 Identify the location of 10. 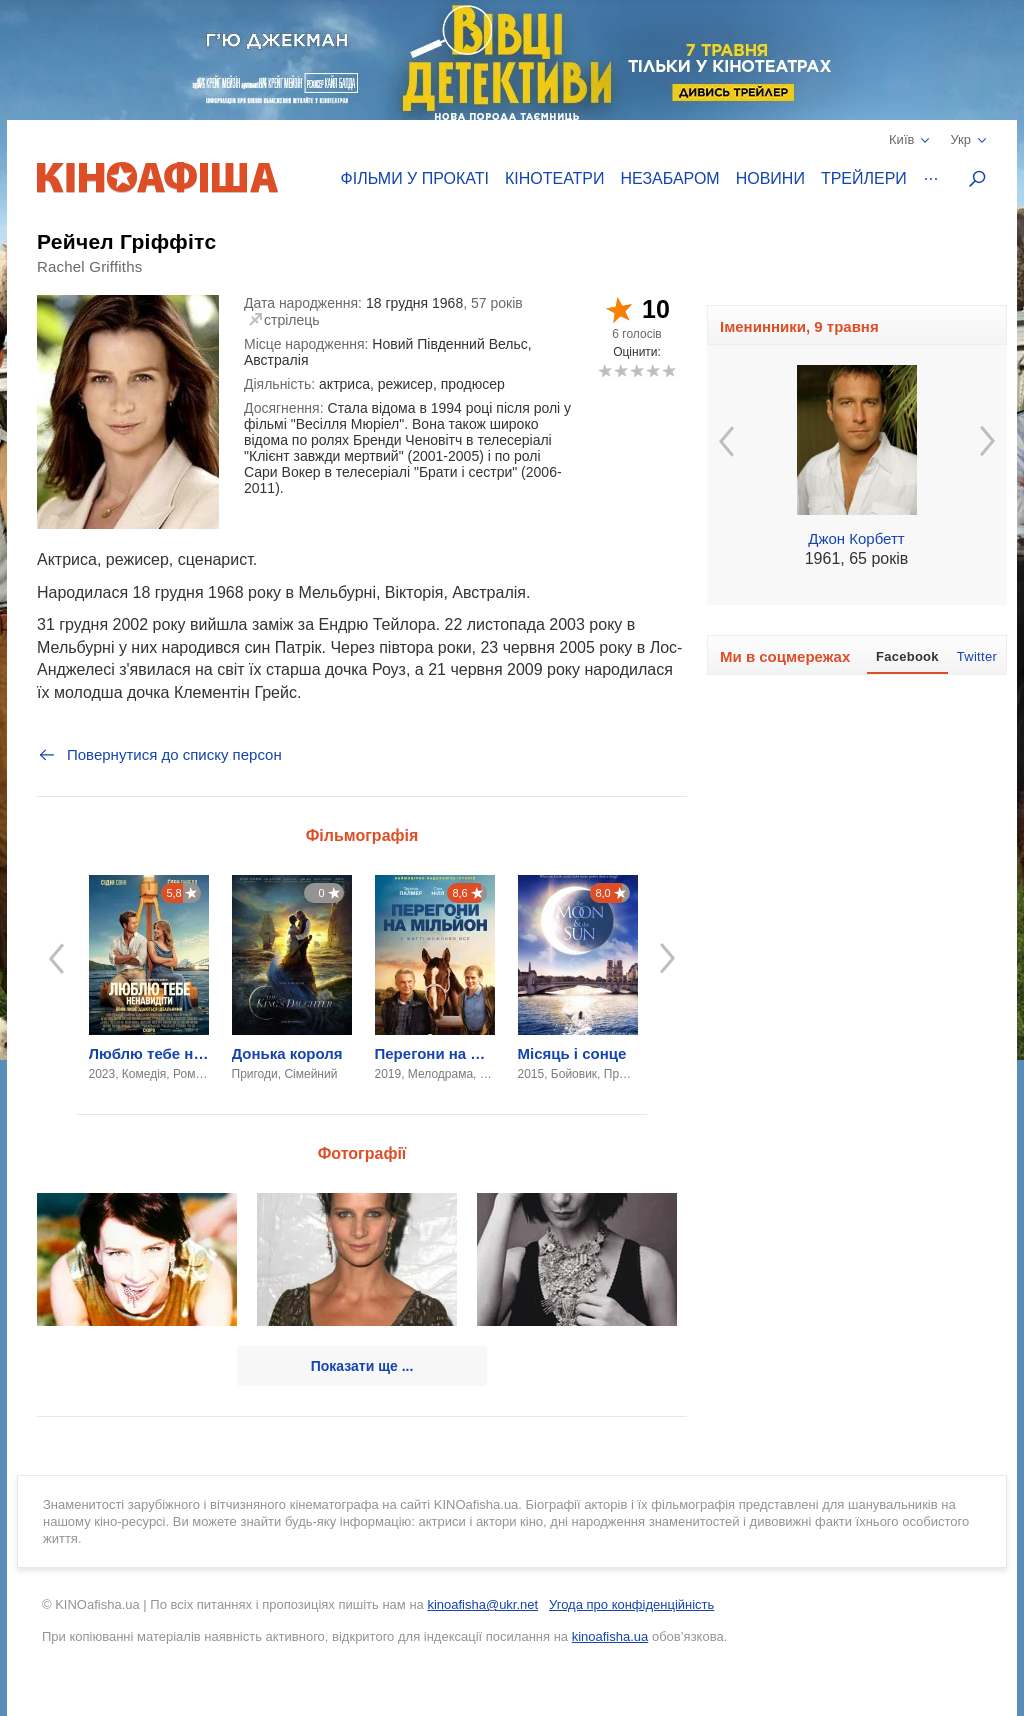
(668, 370).